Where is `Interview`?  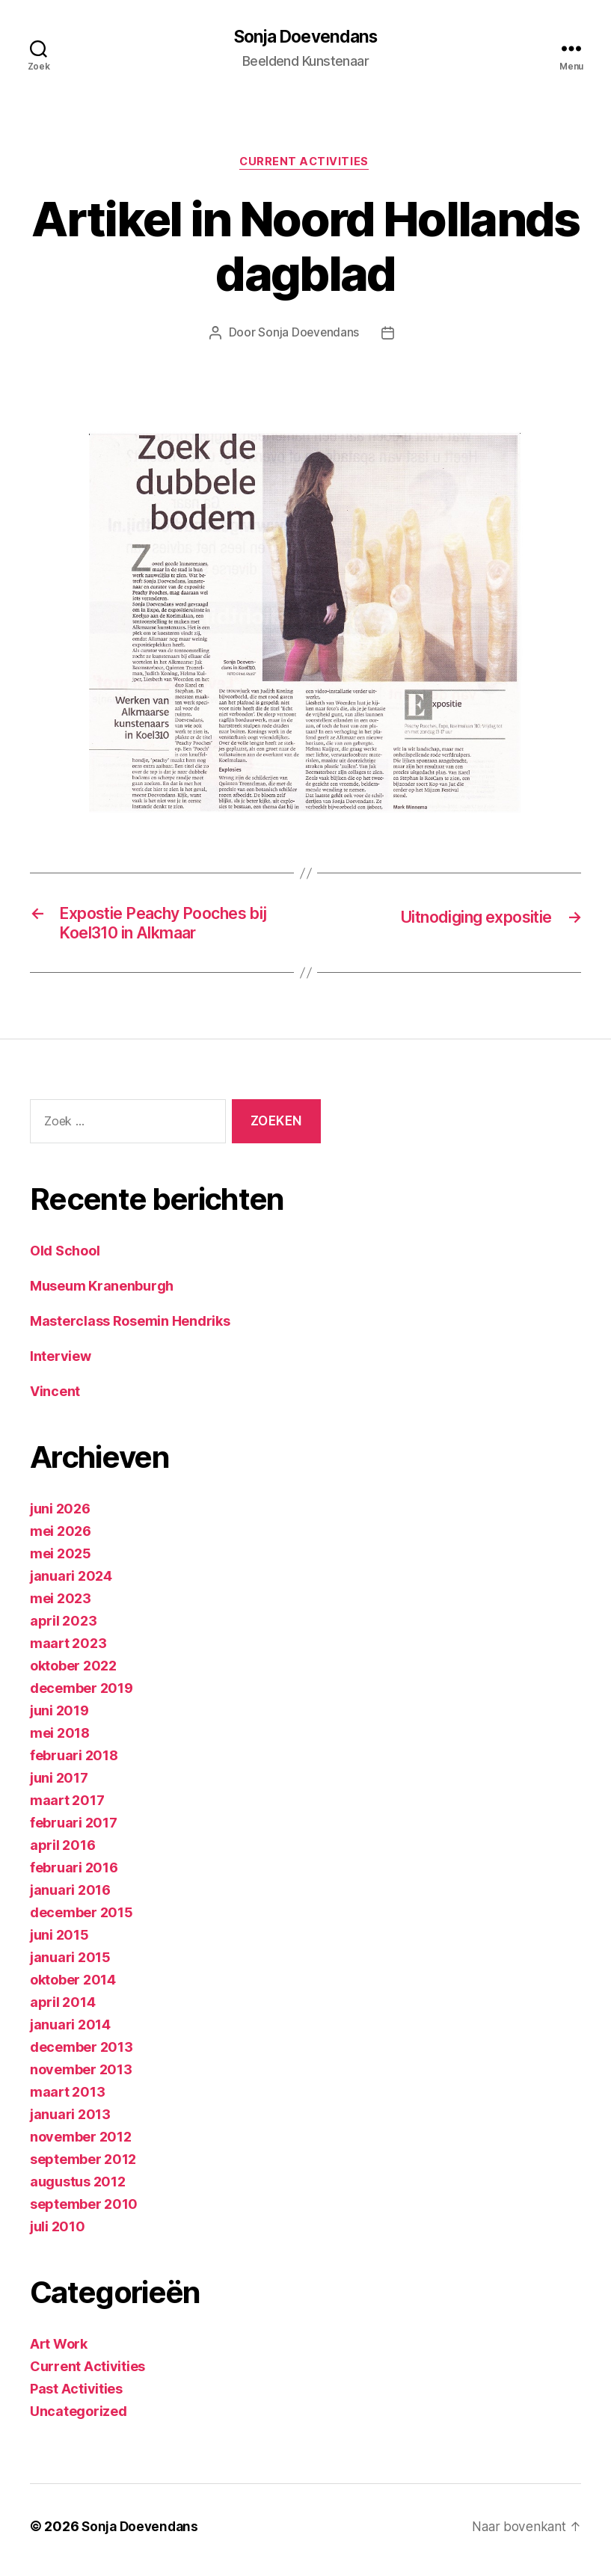
Interview is located at coordinates (60, 1363).